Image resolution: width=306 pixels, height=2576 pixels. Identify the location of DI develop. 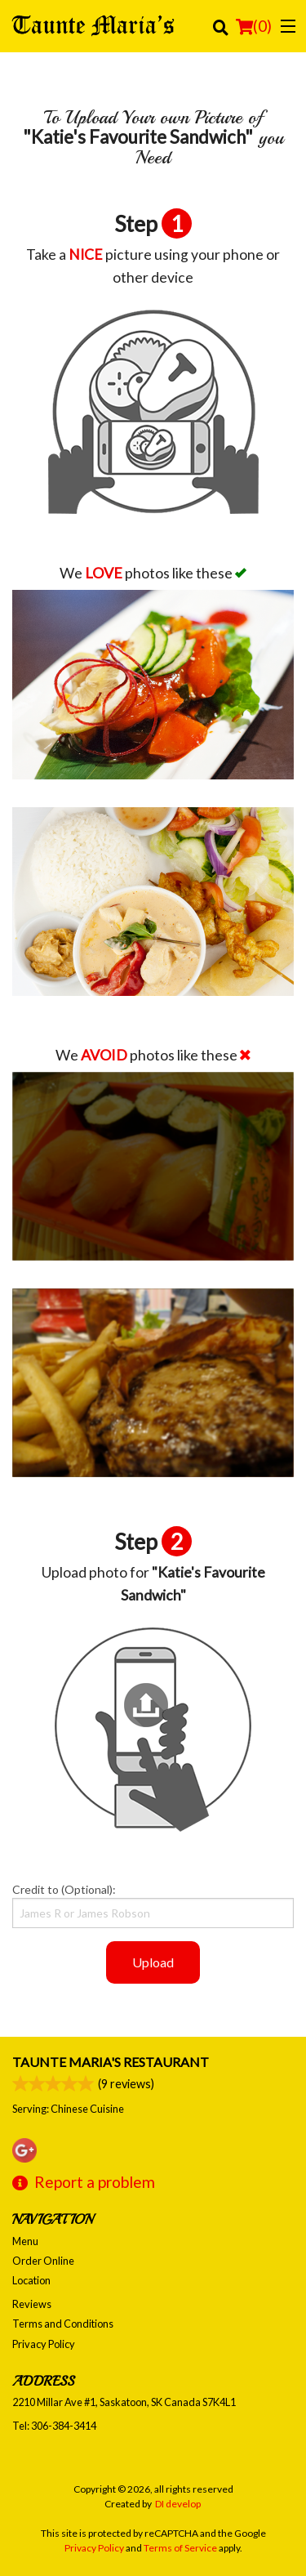
(178, 2504).